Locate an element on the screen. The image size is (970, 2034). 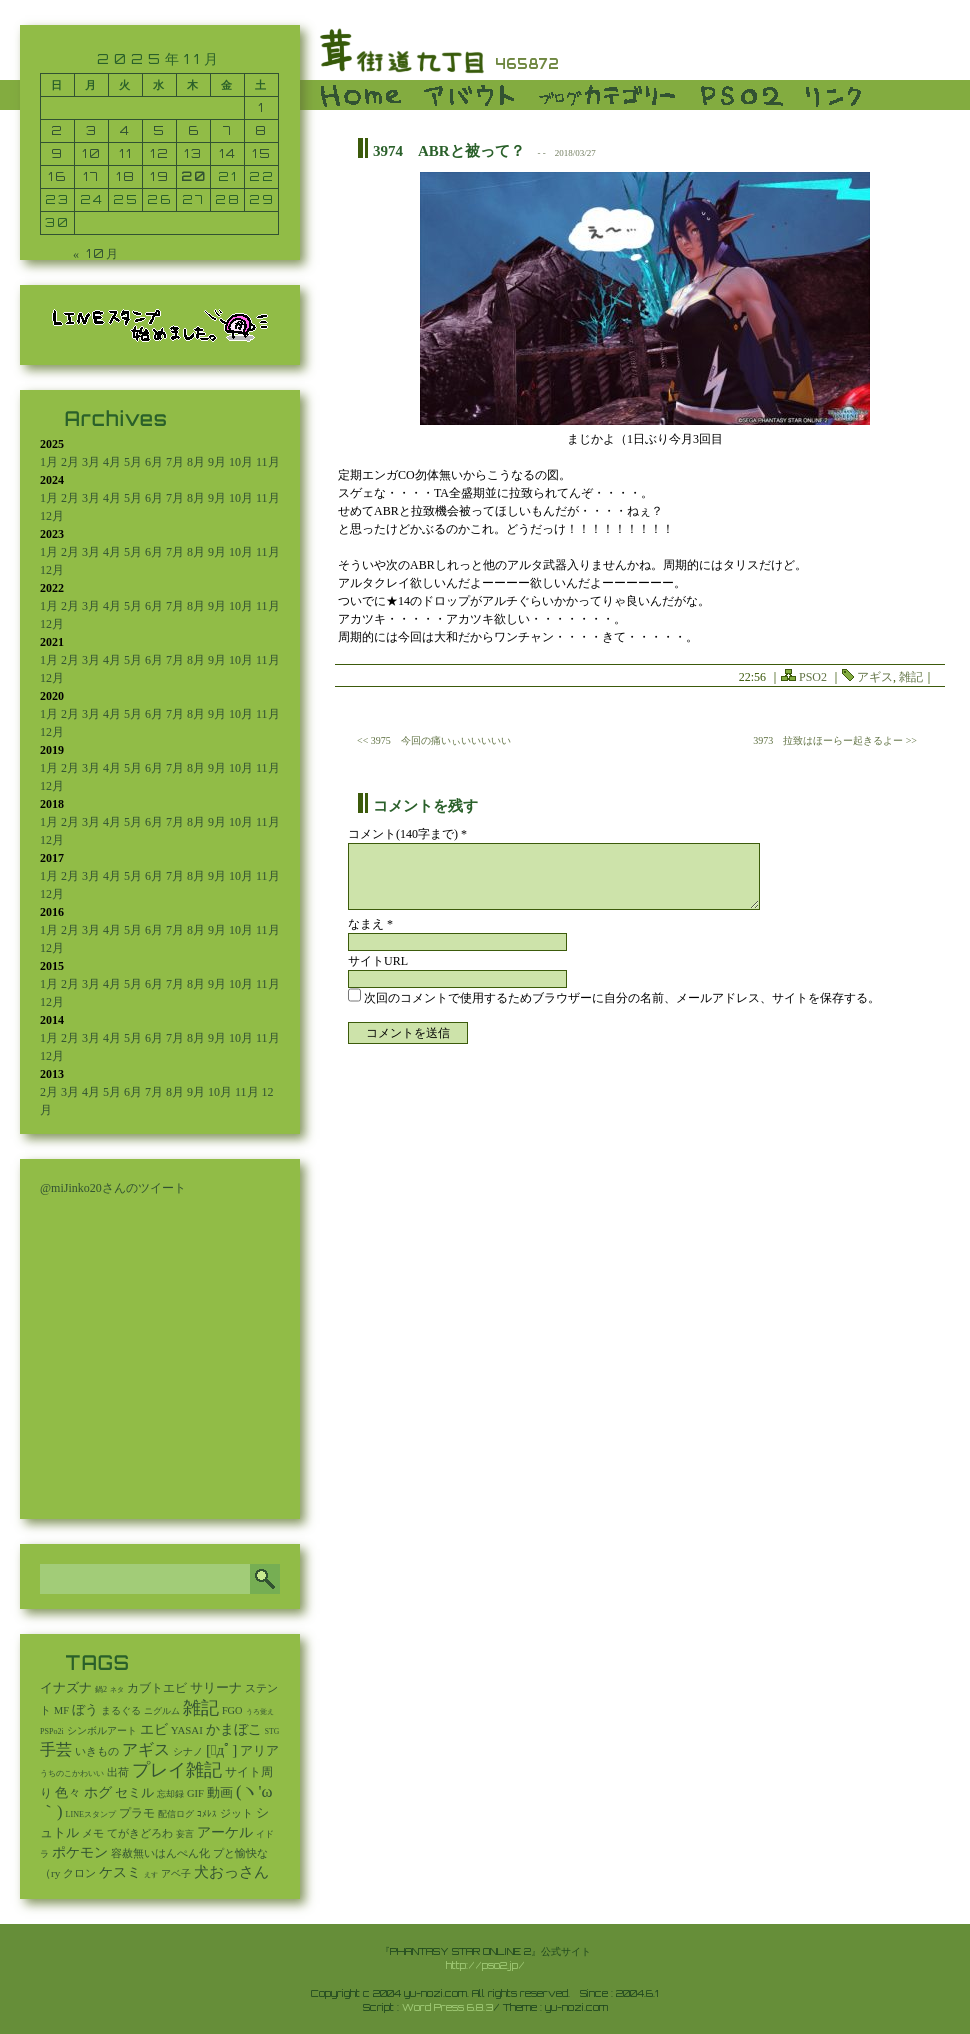
16 [2025年11月16日 に投稿を公開] is located at coordinates (57, 176).